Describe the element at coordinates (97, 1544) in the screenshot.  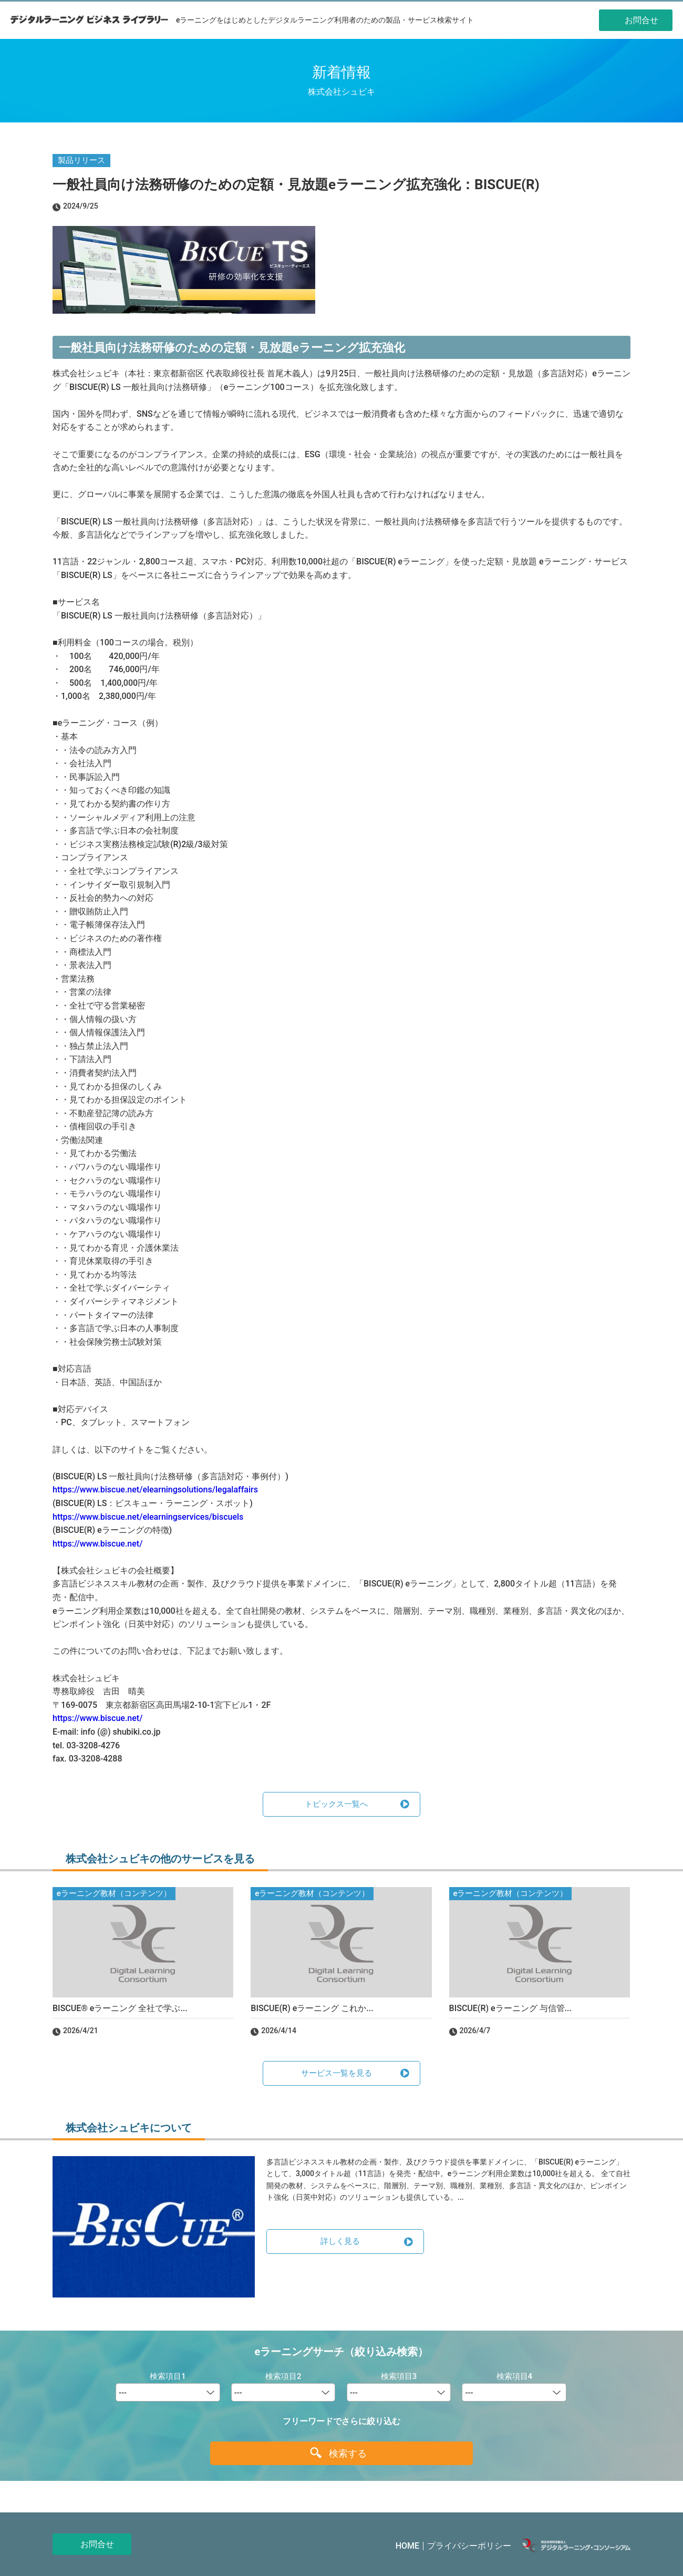
I see `https://www.biscue.net/` at that location.